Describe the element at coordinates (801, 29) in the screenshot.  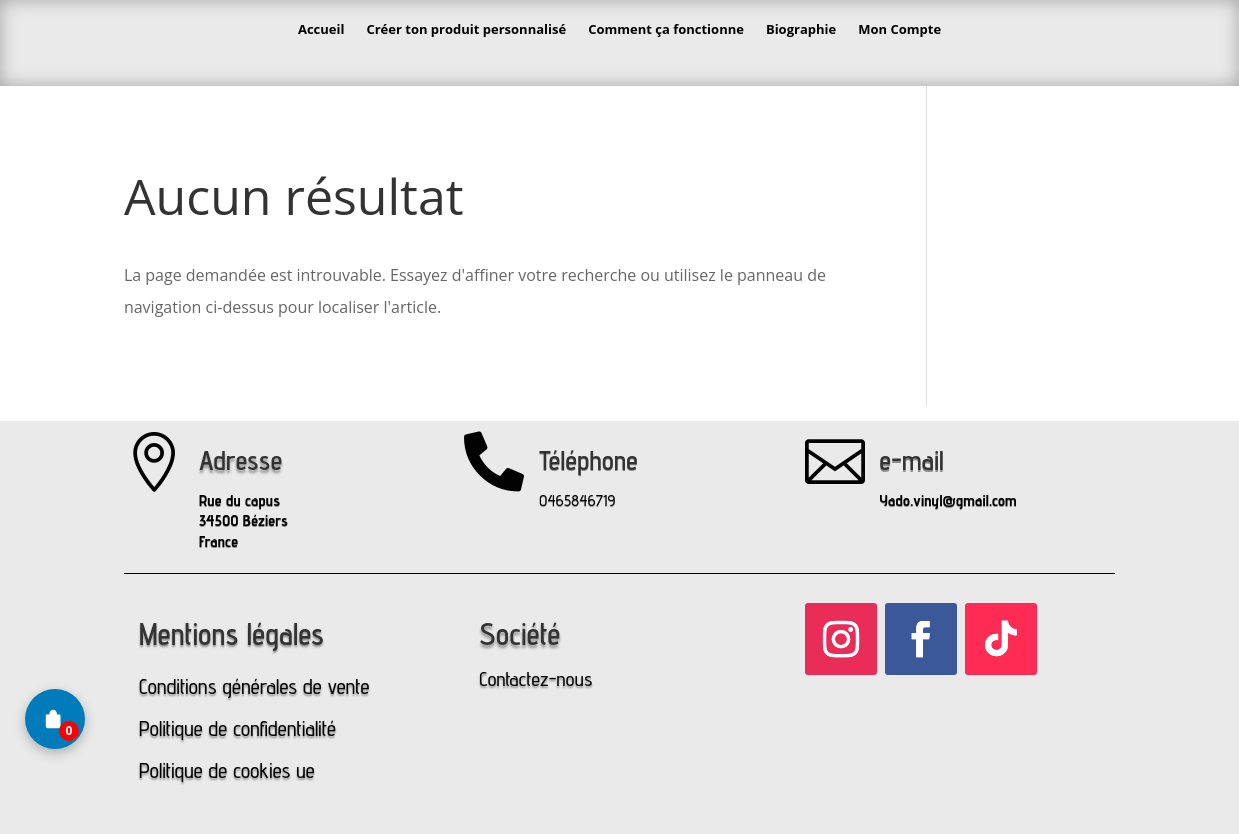
I see `Biographie` at that location.